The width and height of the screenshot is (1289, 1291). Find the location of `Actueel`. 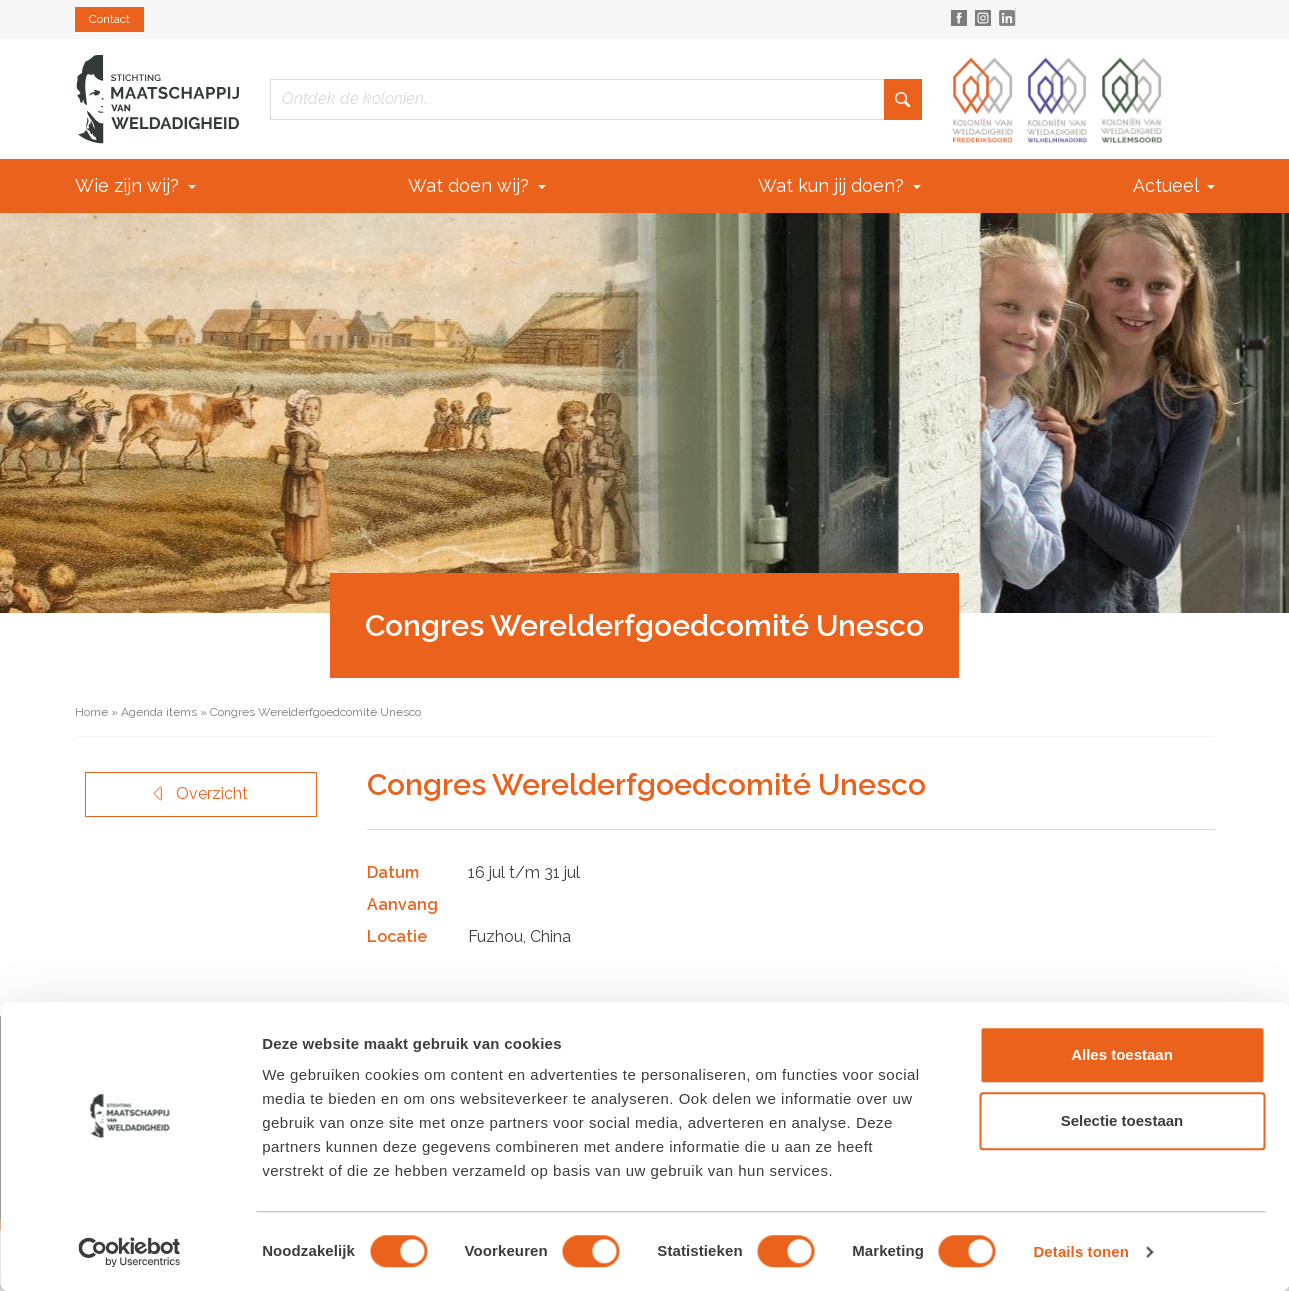

Actueel is located at coordinates (1174, 185).